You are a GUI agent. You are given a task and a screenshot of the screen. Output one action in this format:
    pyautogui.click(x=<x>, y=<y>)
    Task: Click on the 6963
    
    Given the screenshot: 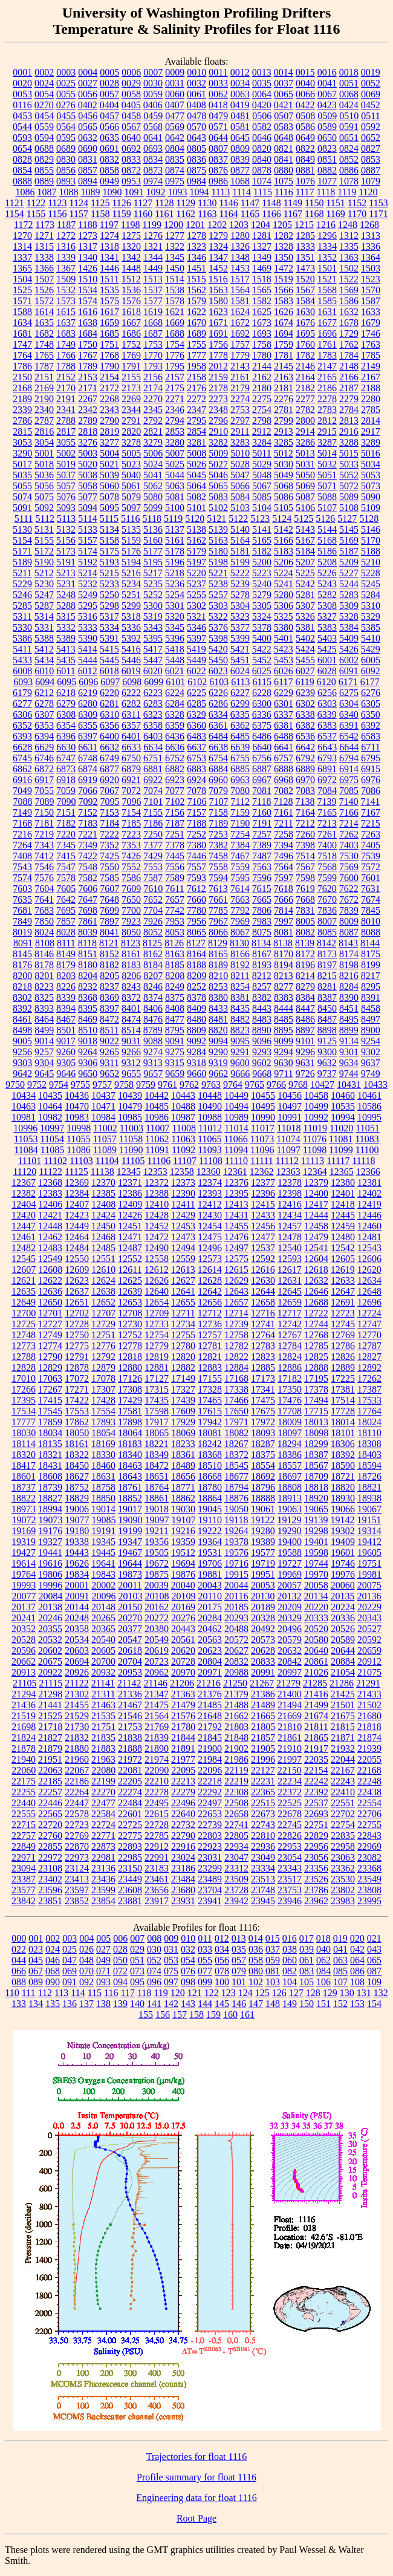 What is the action you would take?
    pyautogui.click(x=240, y=780)
    